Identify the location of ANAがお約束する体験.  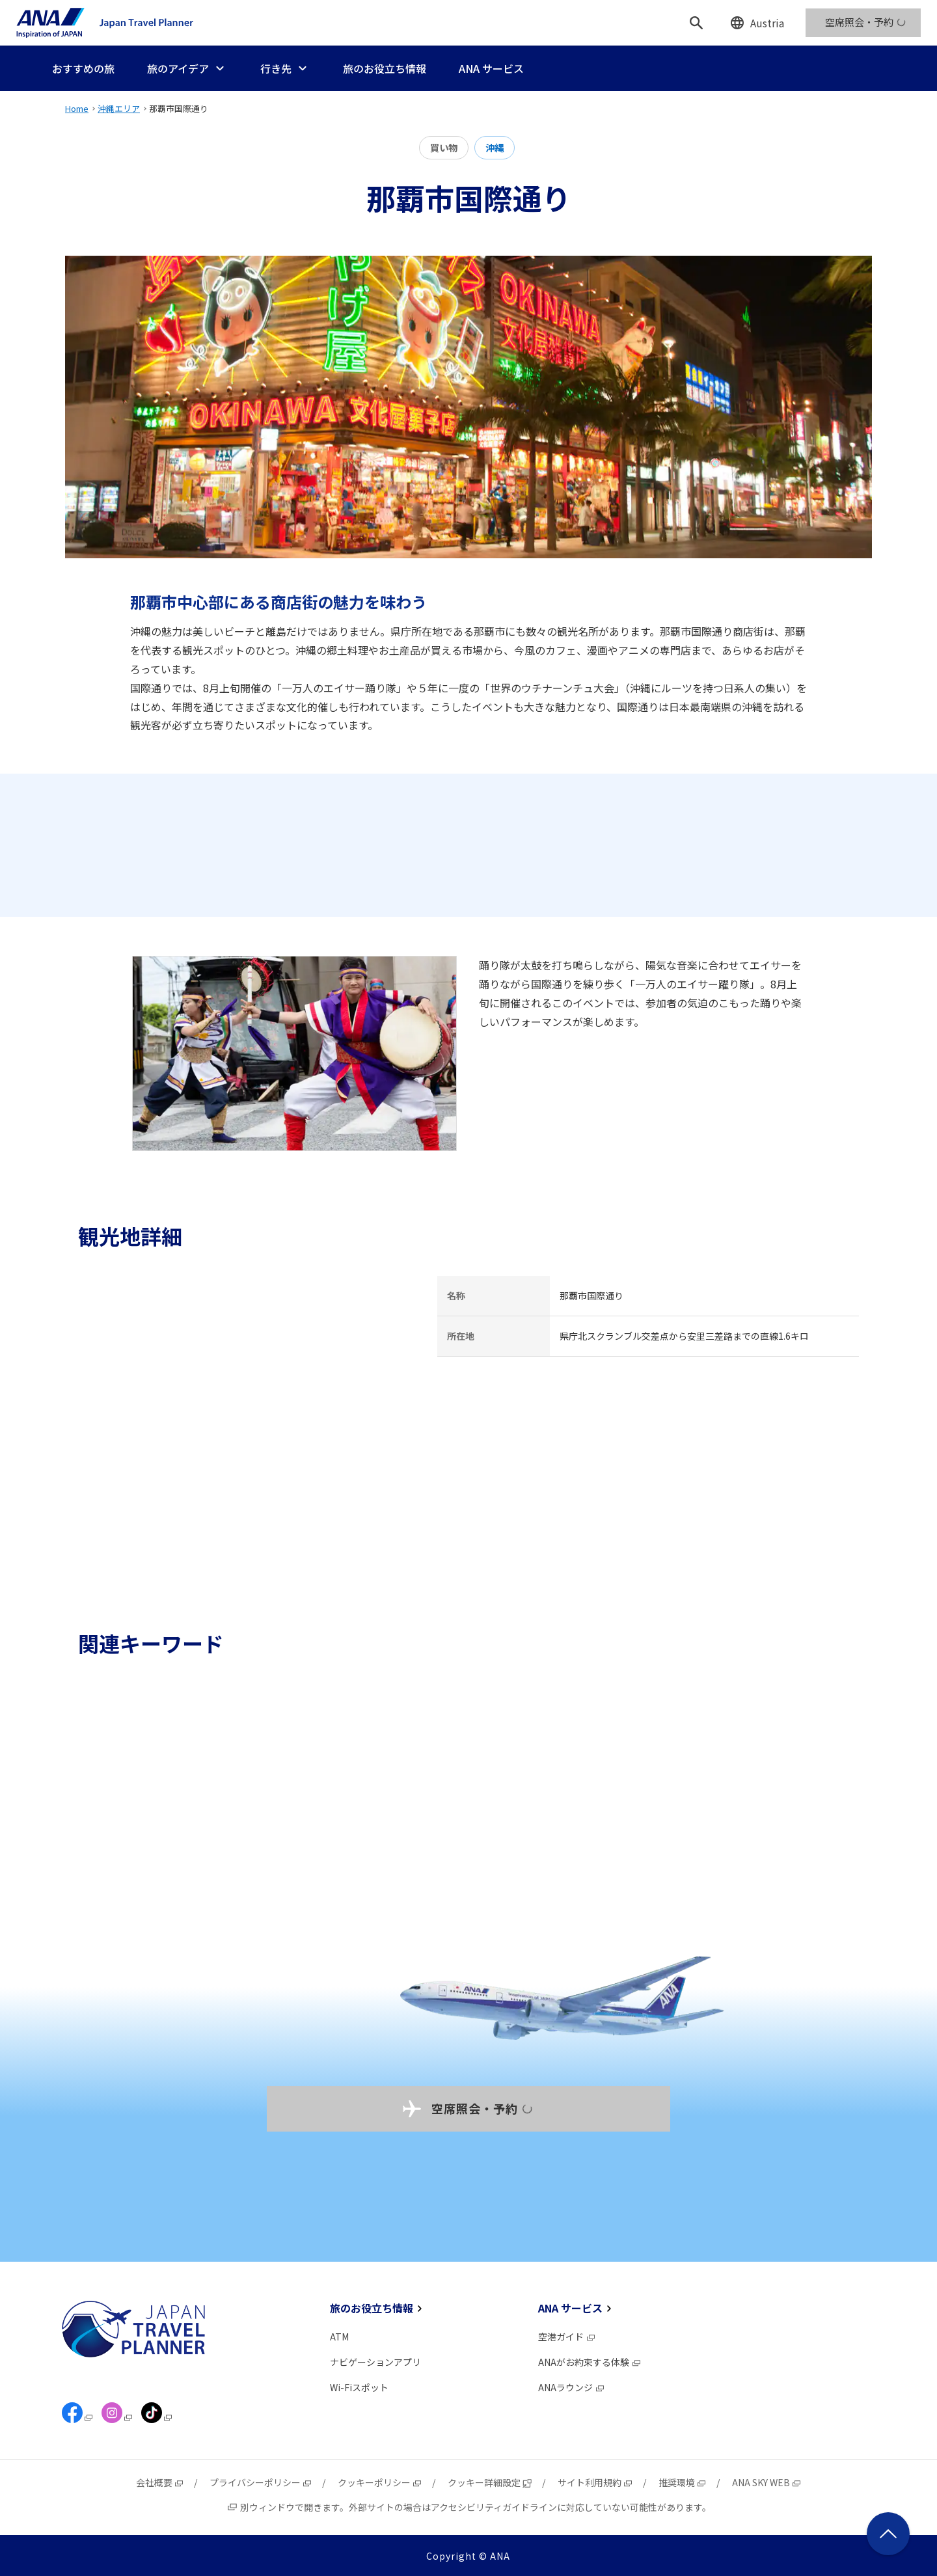
(590, 2361).